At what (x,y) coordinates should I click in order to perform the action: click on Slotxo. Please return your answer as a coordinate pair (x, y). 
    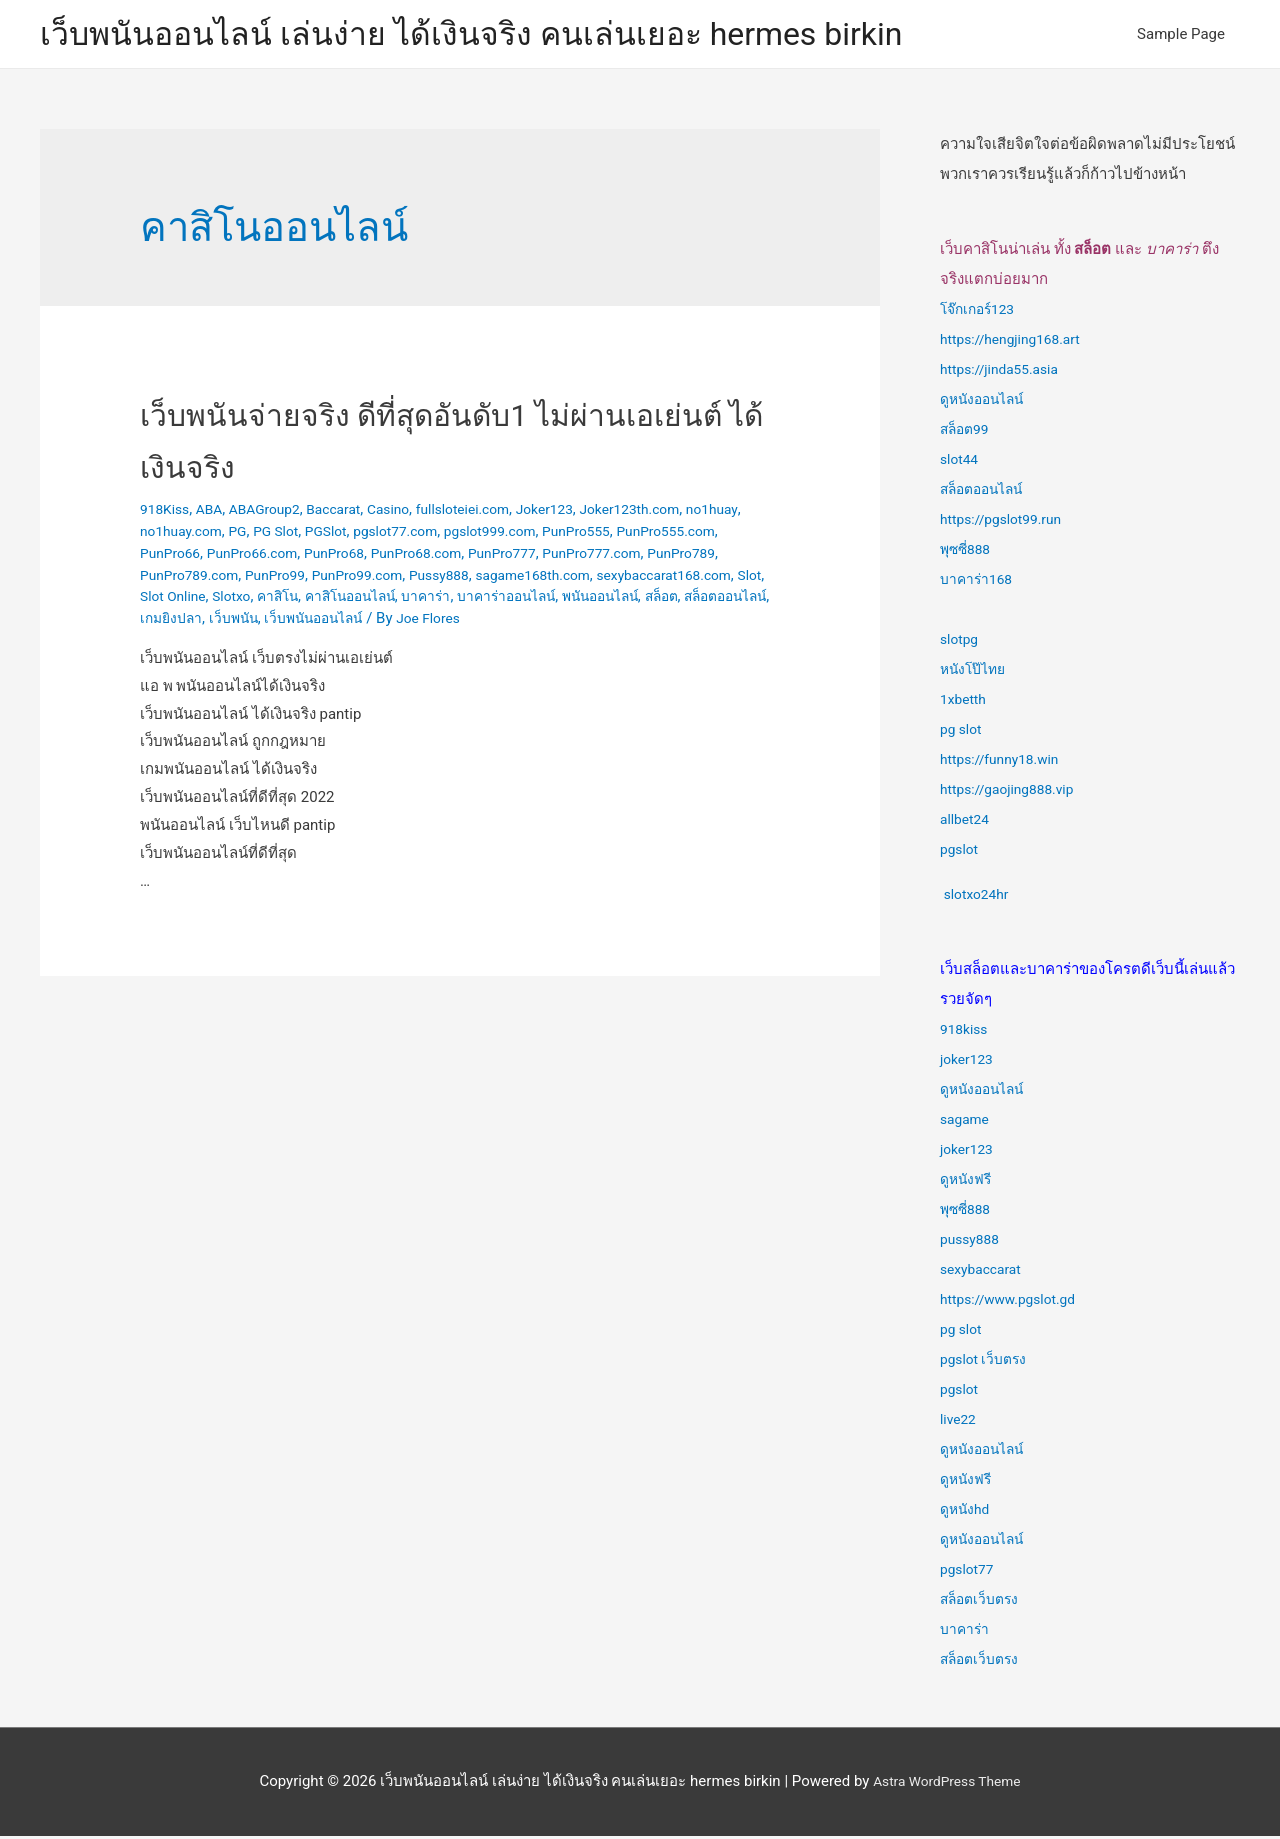
    Looking at the image, I should click on (559, 600).